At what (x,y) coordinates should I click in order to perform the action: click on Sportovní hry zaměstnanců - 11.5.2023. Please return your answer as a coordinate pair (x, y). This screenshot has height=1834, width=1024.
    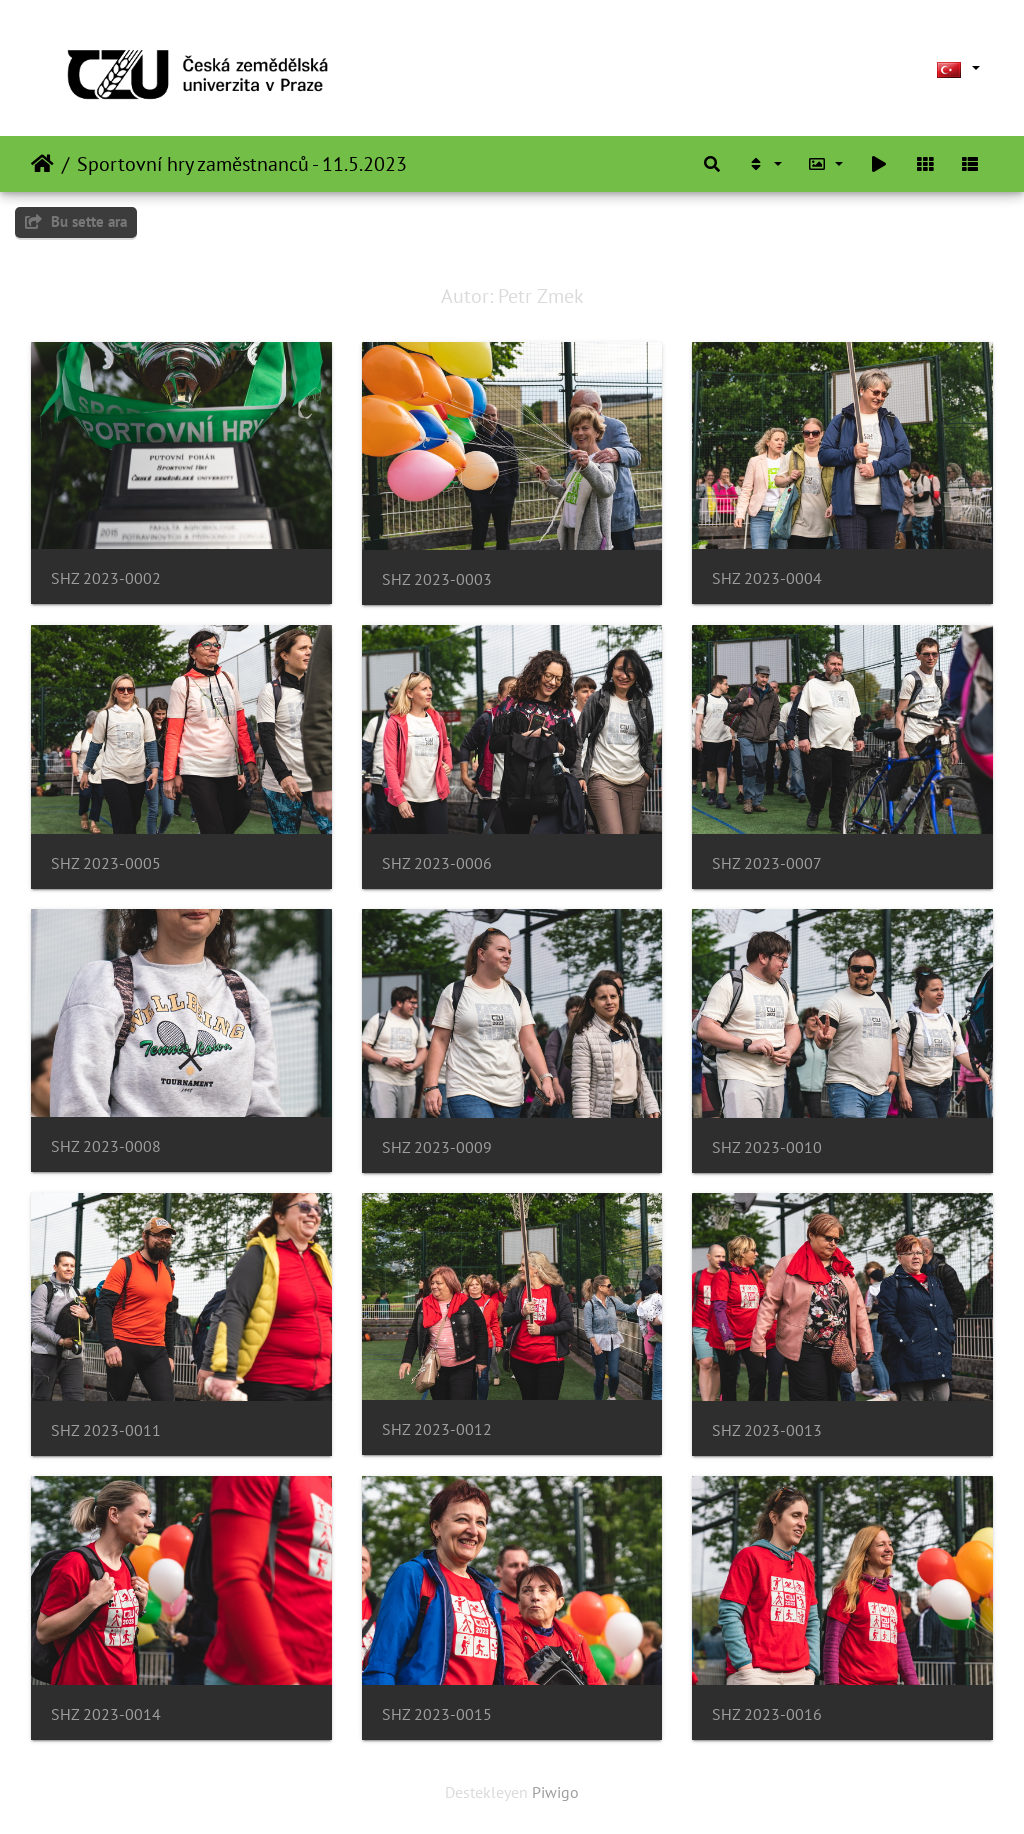
    Looking at the image, I should click on (242, 164).